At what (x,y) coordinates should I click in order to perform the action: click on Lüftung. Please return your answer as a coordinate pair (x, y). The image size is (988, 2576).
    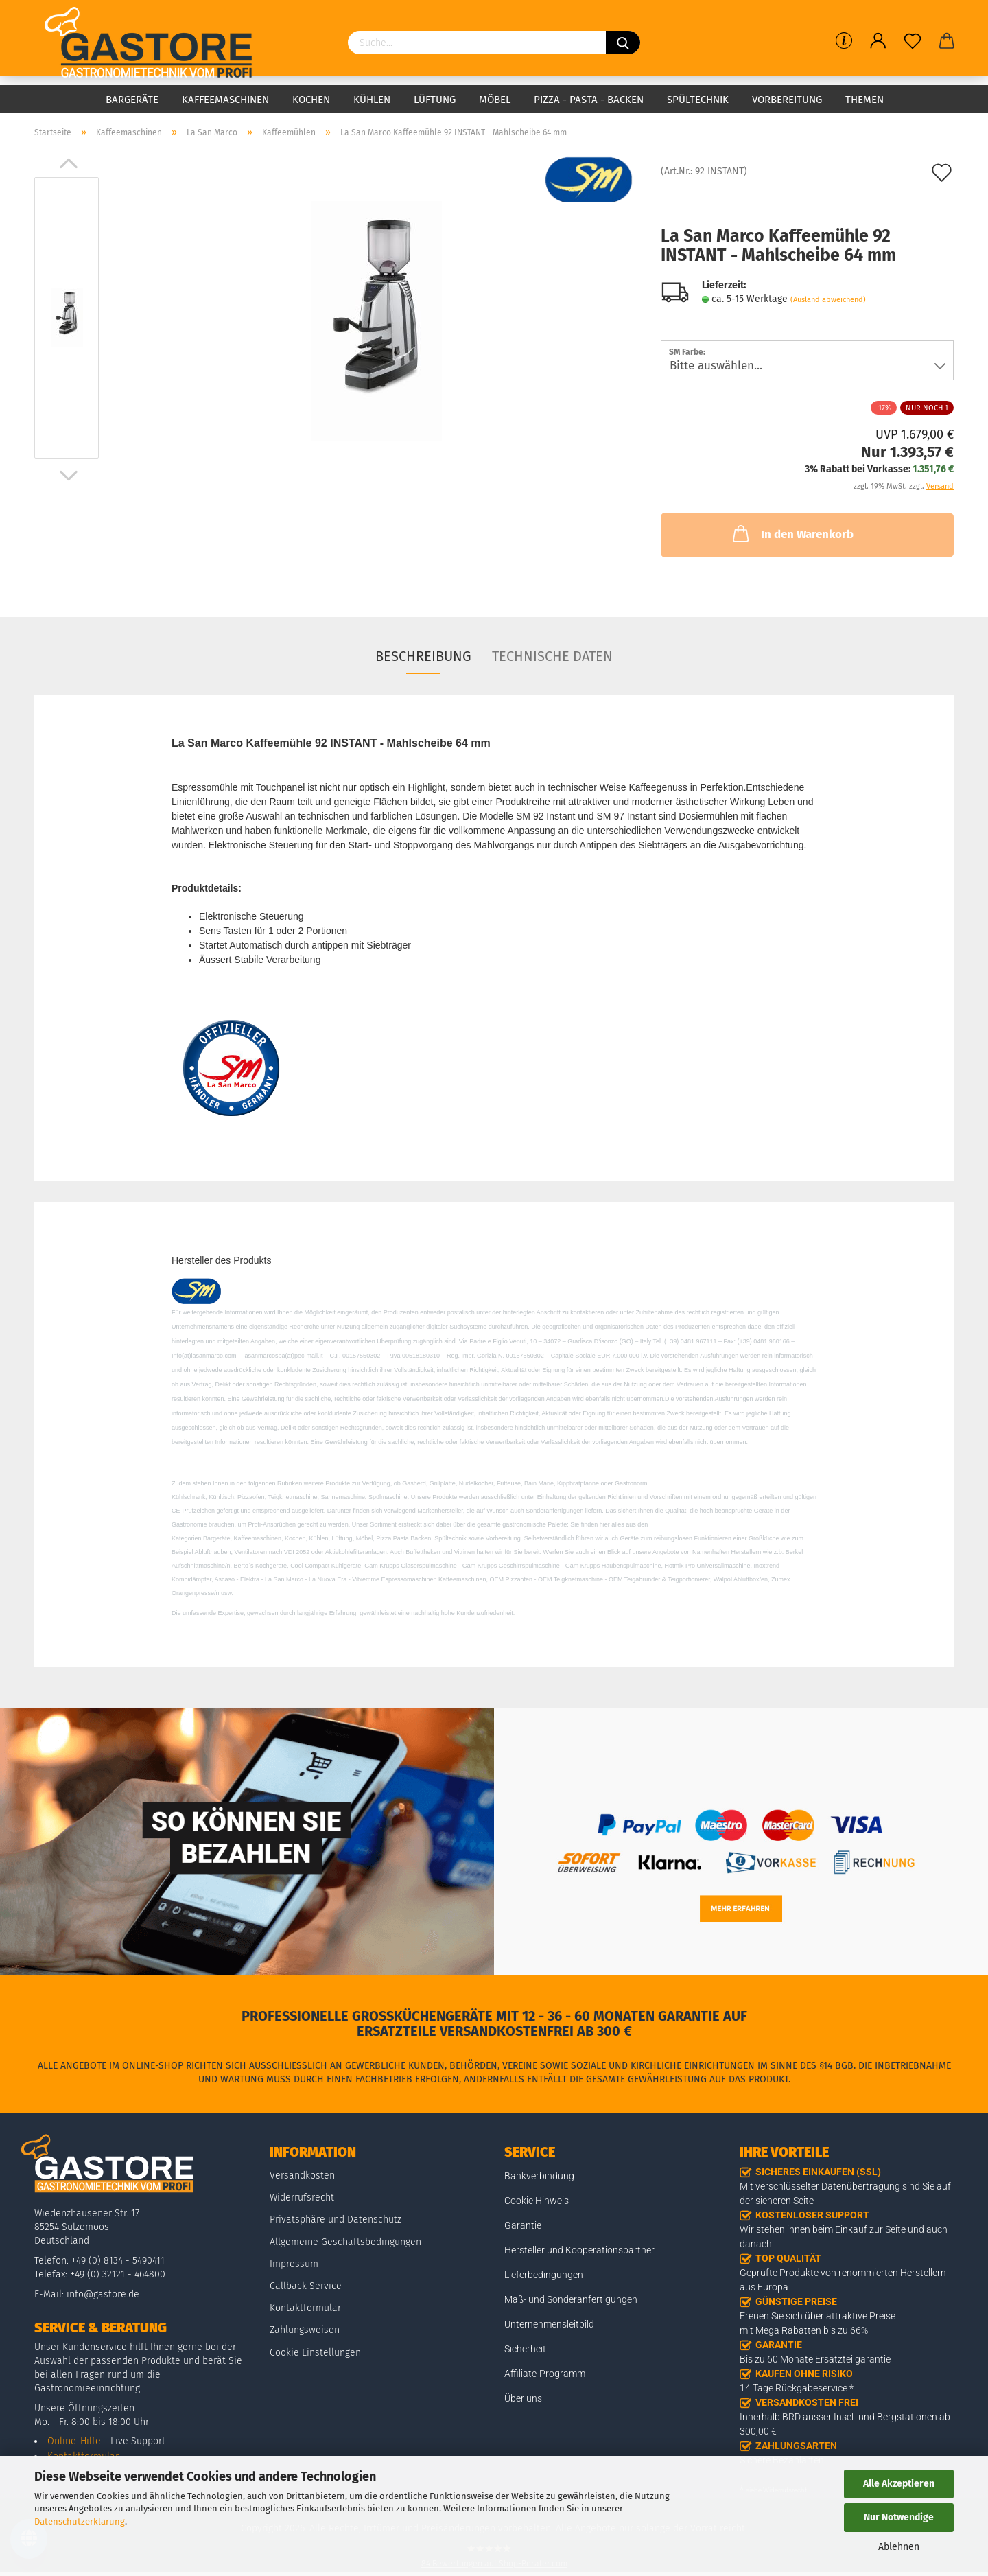
    Looking at the image, I should click on (435, 99).